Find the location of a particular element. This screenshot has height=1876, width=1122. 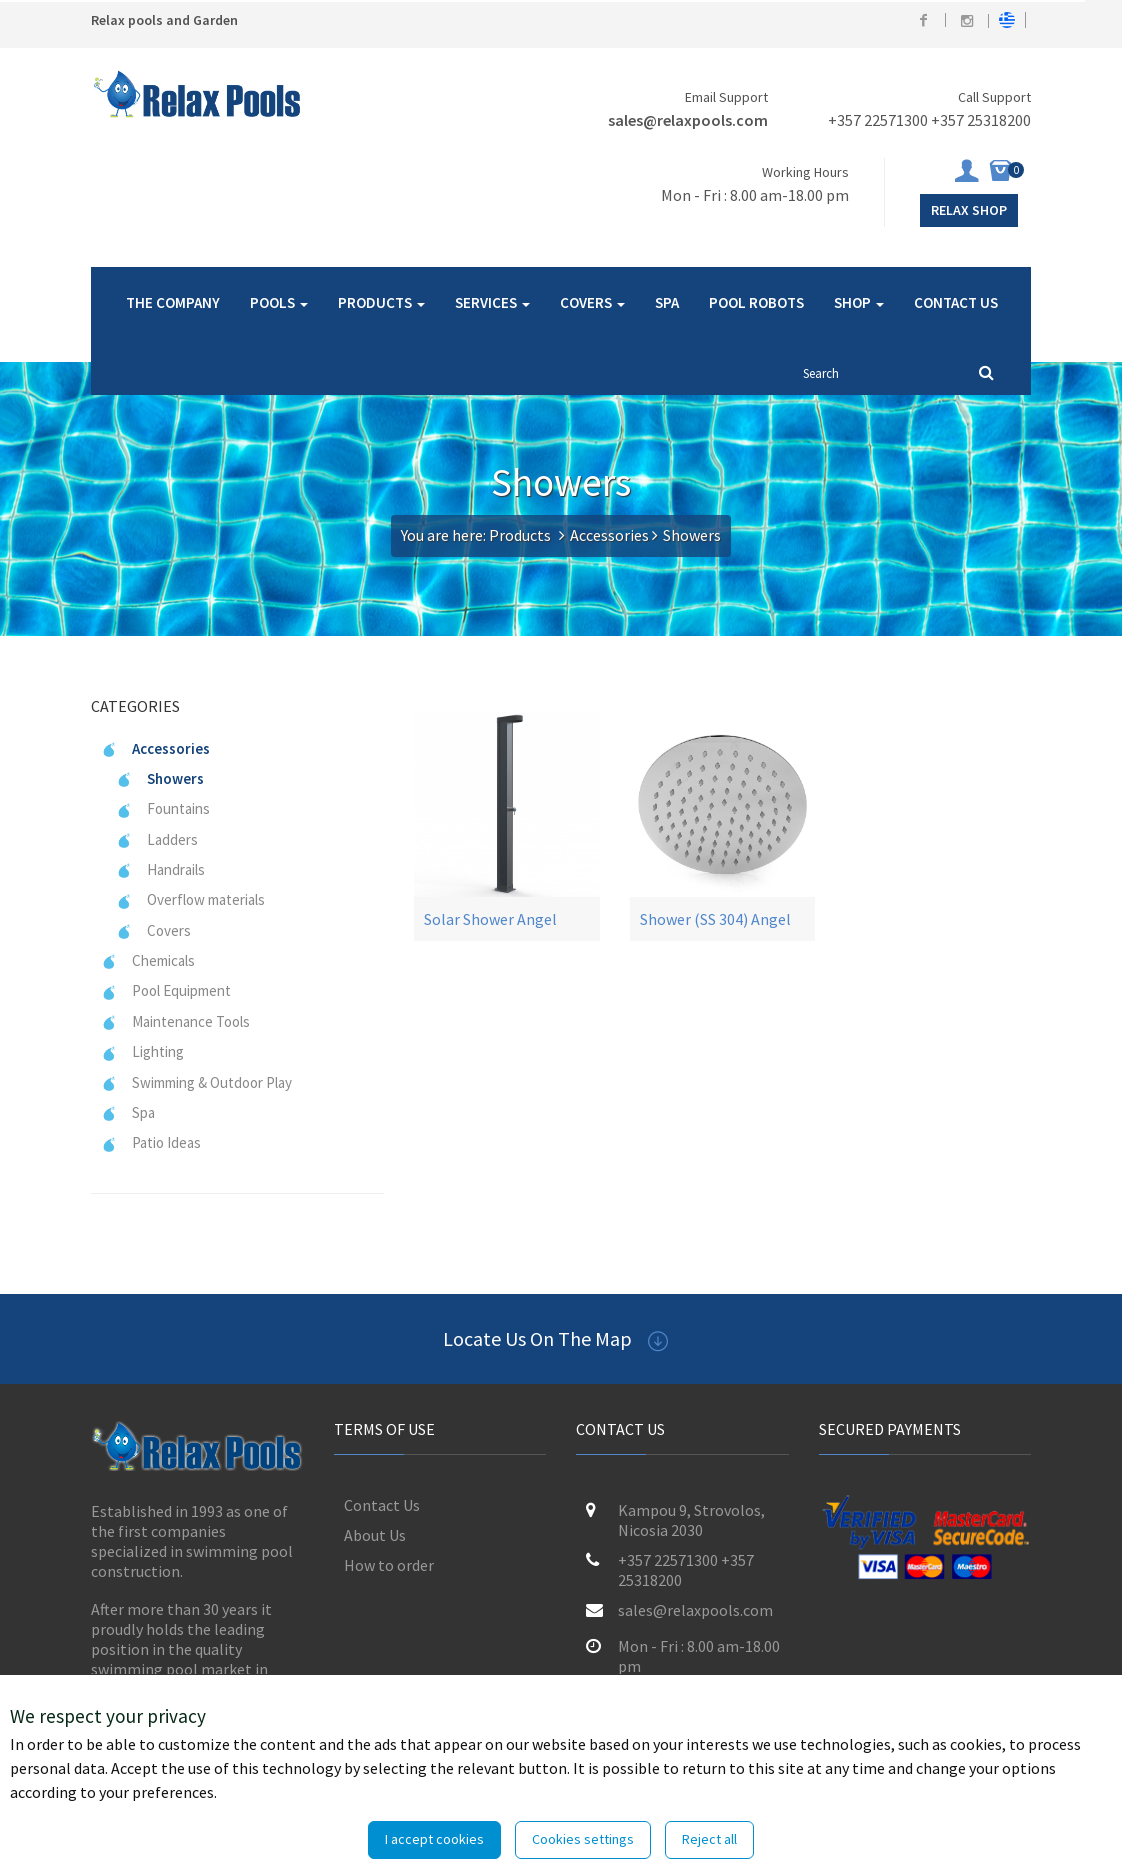

SPA is located at coordinates (667, 302).